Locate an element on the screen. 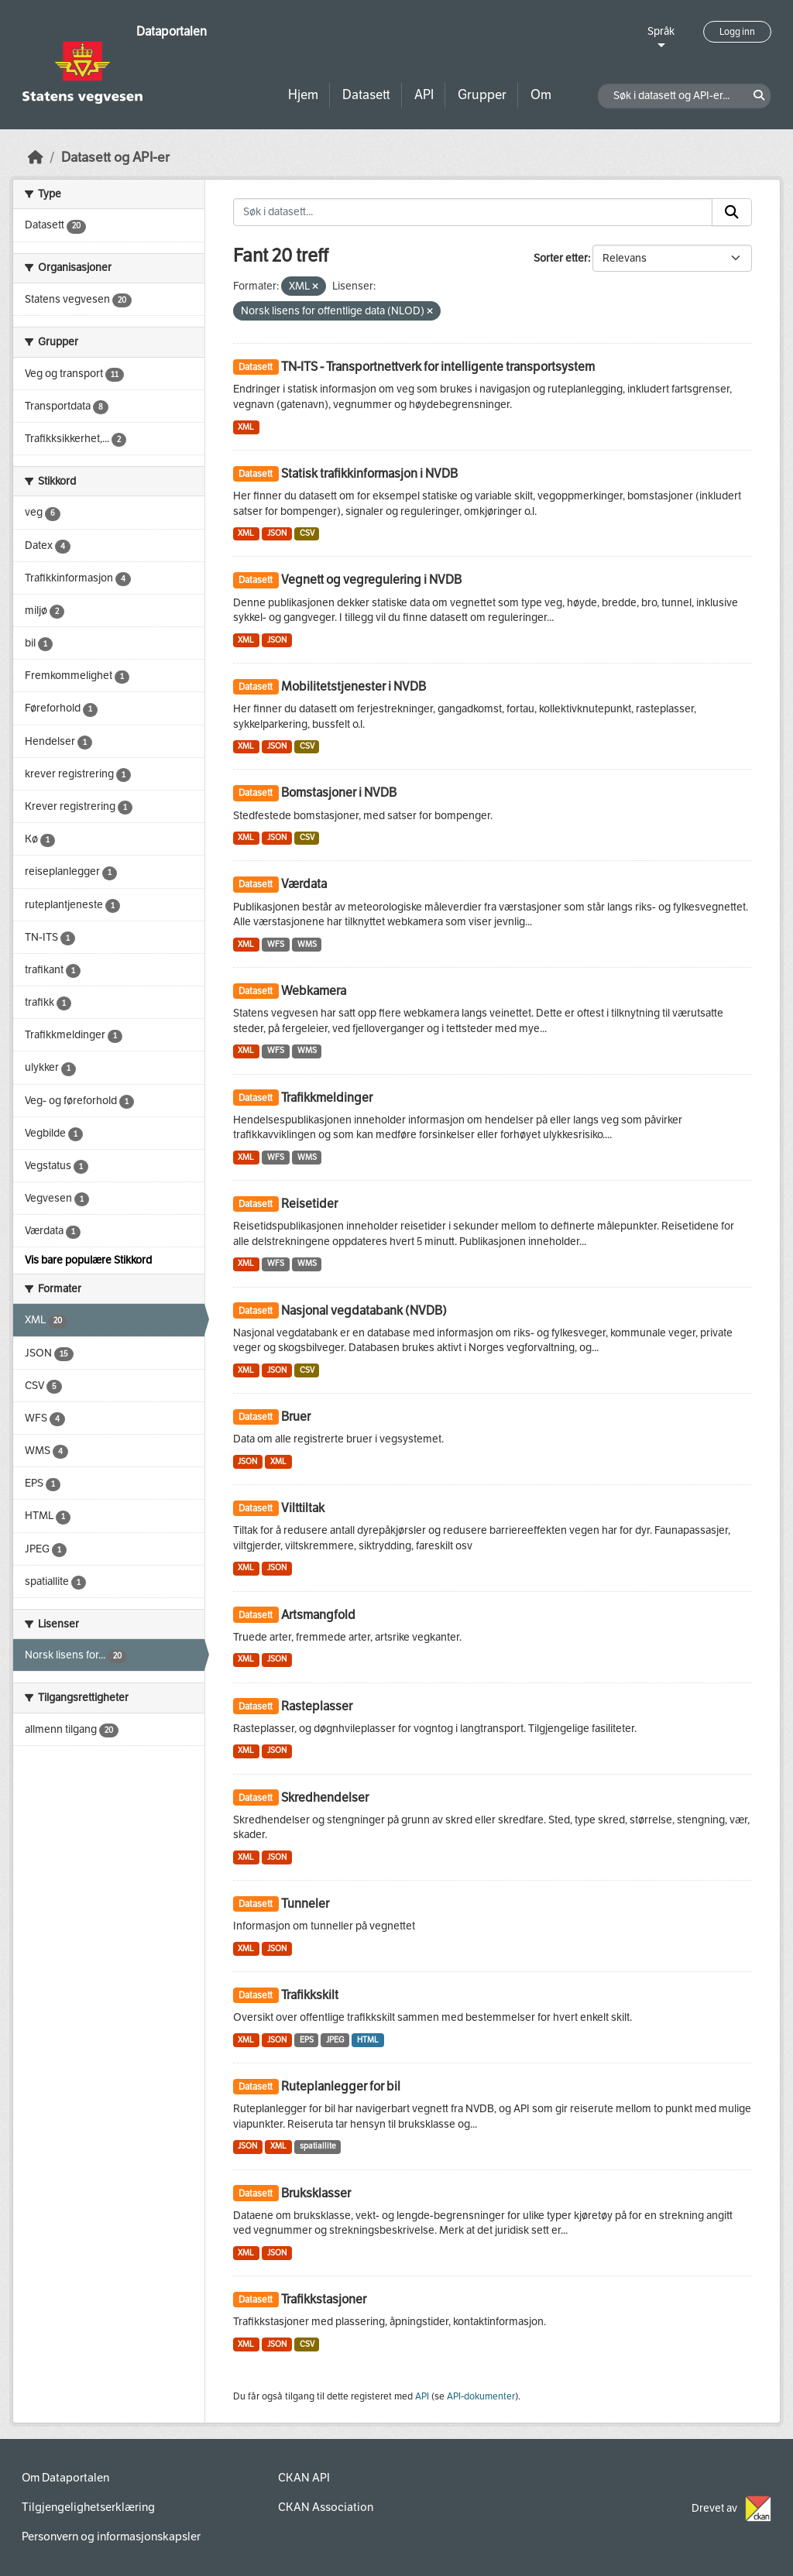 The image size is (793, 2576). Trafikkmeldinger is located at coordinates (326, 1097).